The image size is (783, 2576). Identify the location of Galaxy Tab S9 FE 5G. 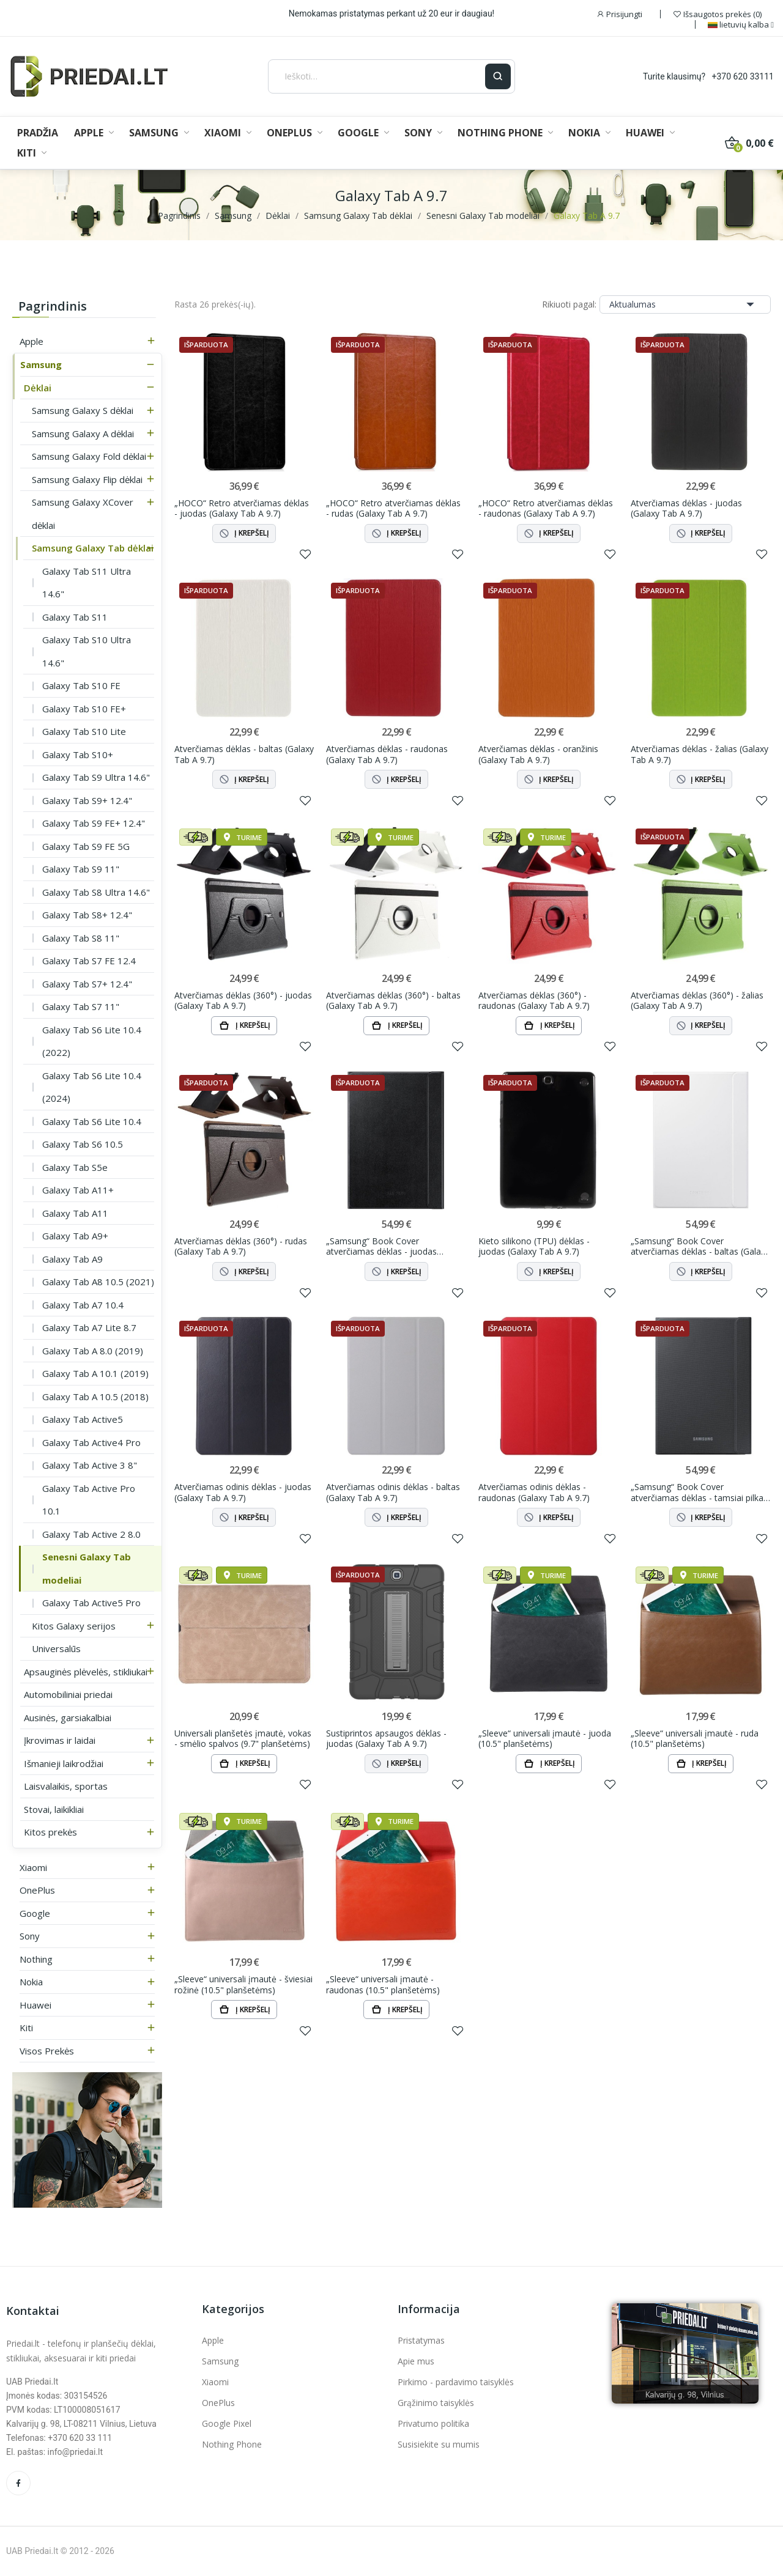
(86, 846).